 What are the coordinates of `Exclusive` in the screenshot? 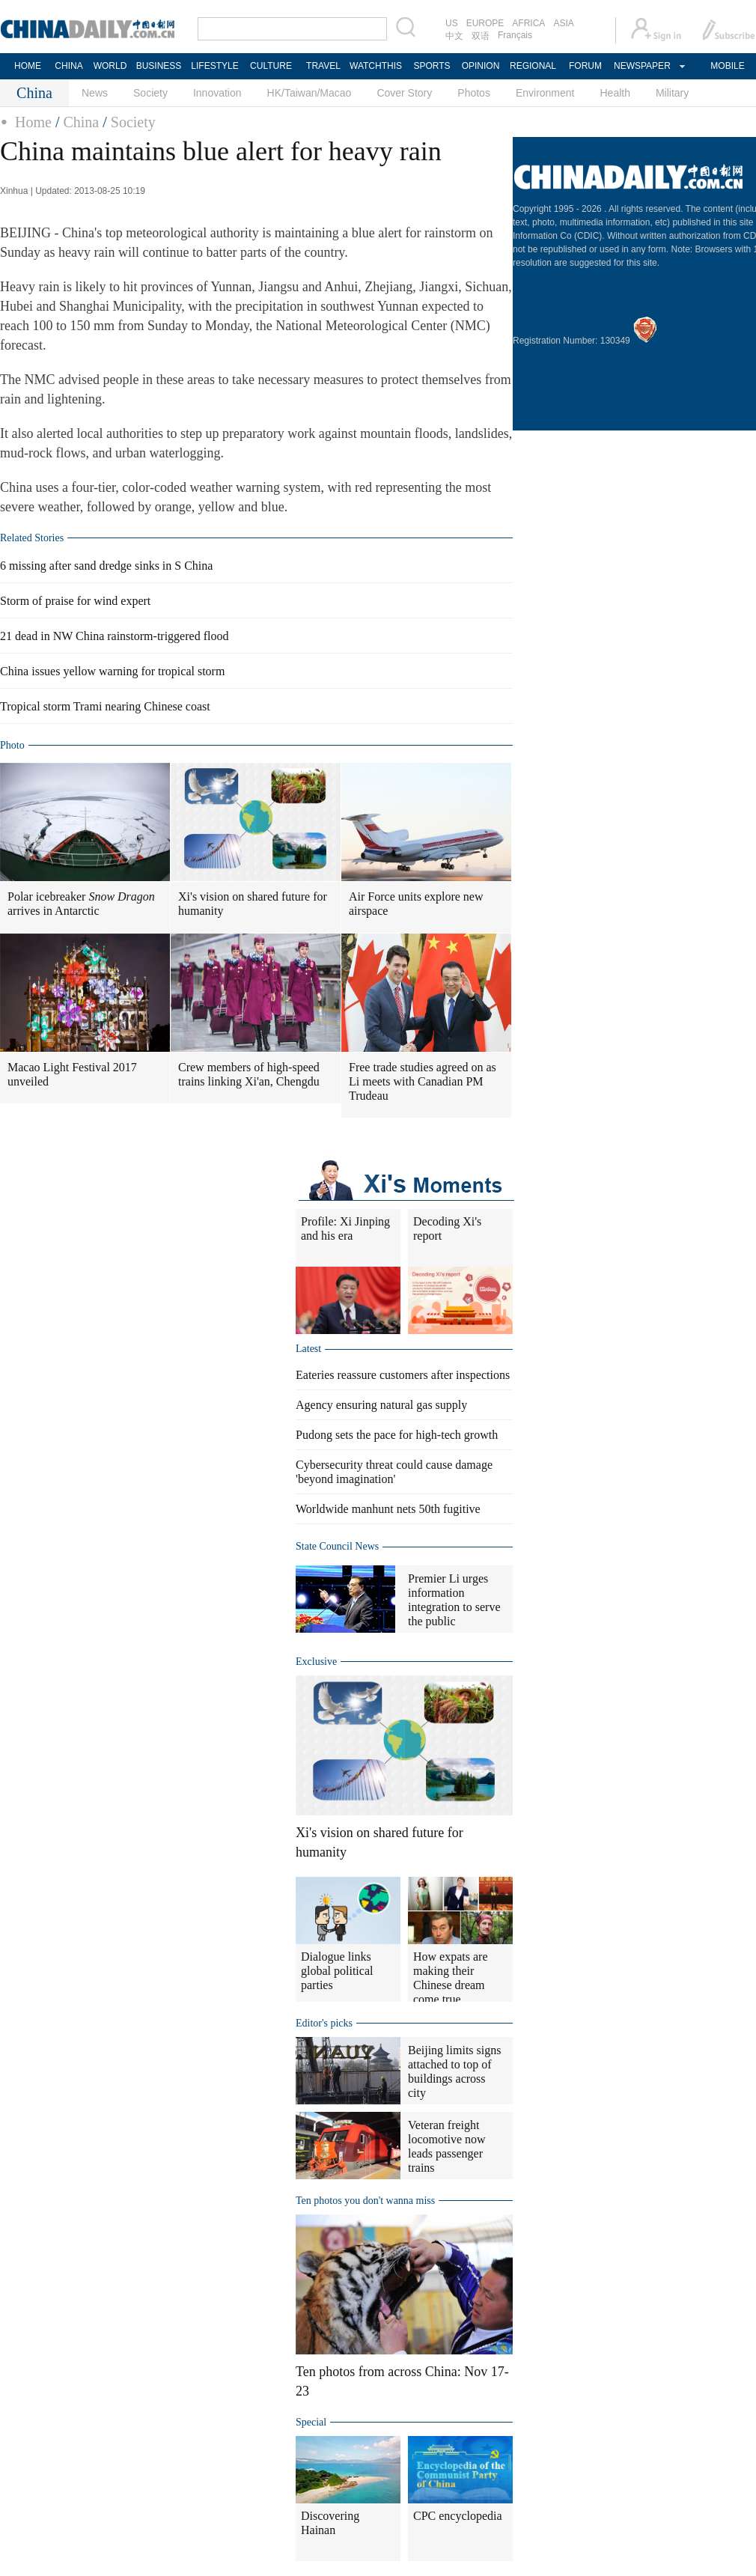 It's located at (316, 1661).